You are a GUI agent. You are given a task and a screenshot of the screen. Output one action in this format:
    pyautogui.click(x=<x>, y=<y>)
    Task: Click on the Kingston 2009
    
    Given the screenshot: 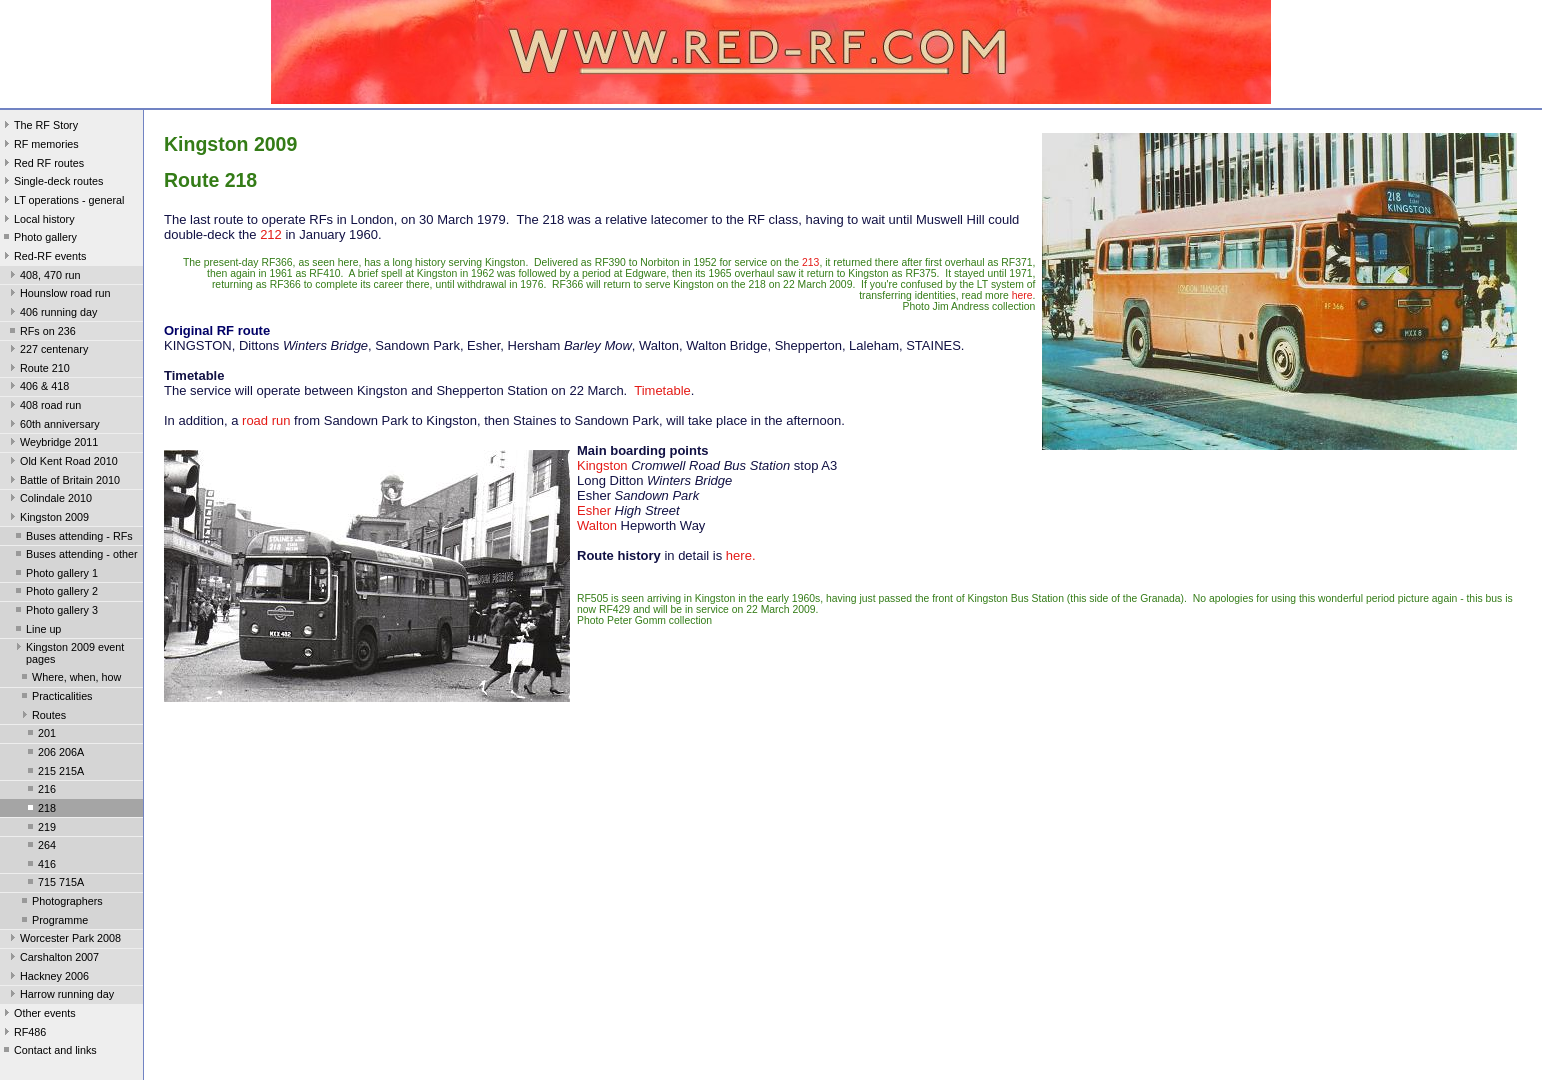 What is the action you would take?
    pyautogui.click(x=47, y=519)
    